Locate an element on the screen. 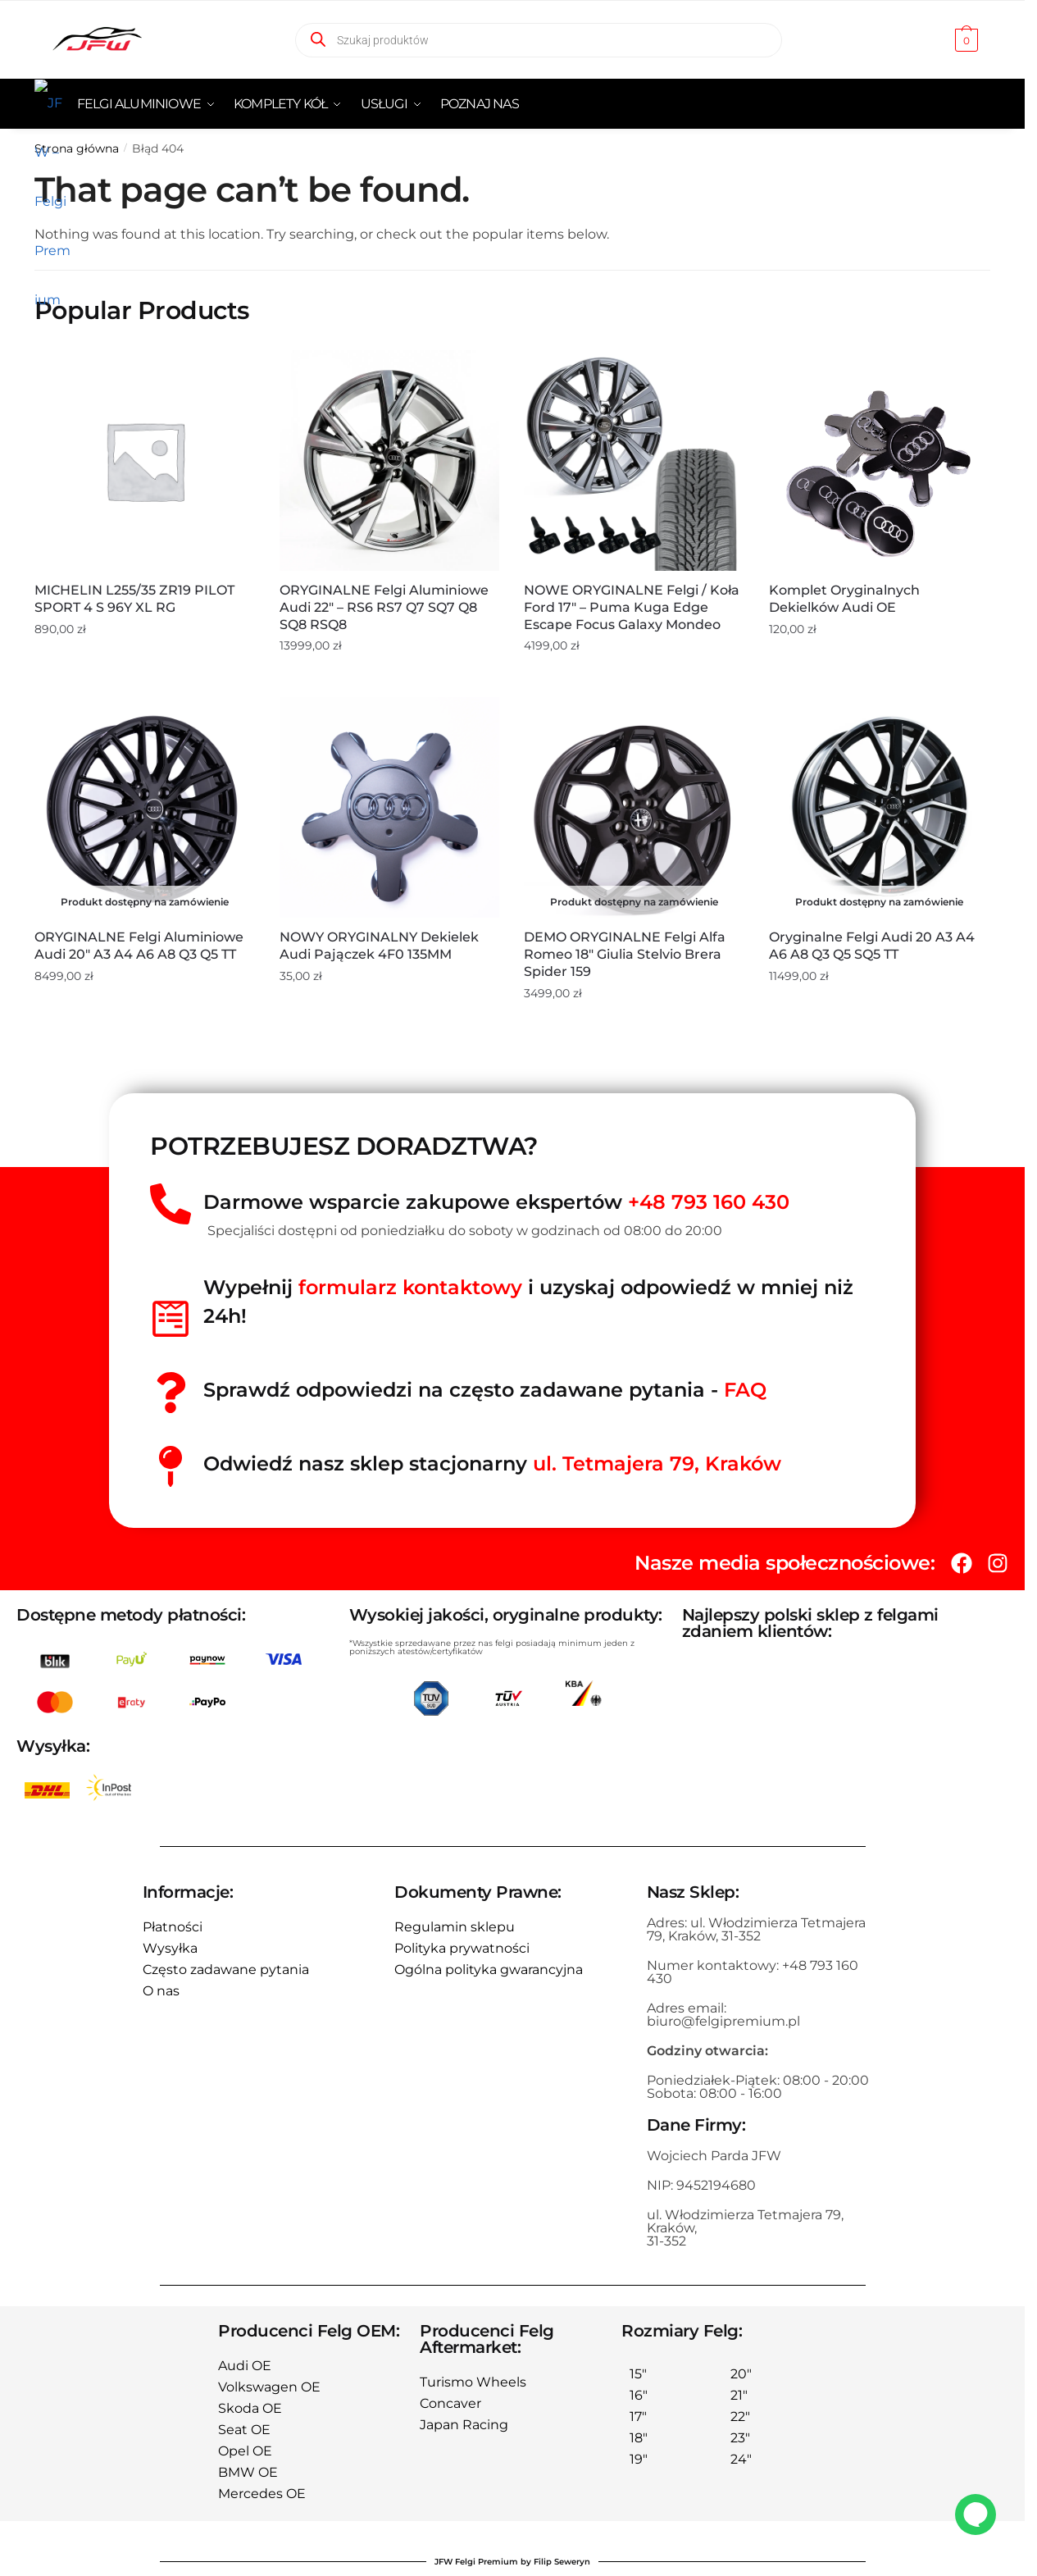  Odwiedź nasz sklep stacjonarny is located at coordinates (492, 1463).